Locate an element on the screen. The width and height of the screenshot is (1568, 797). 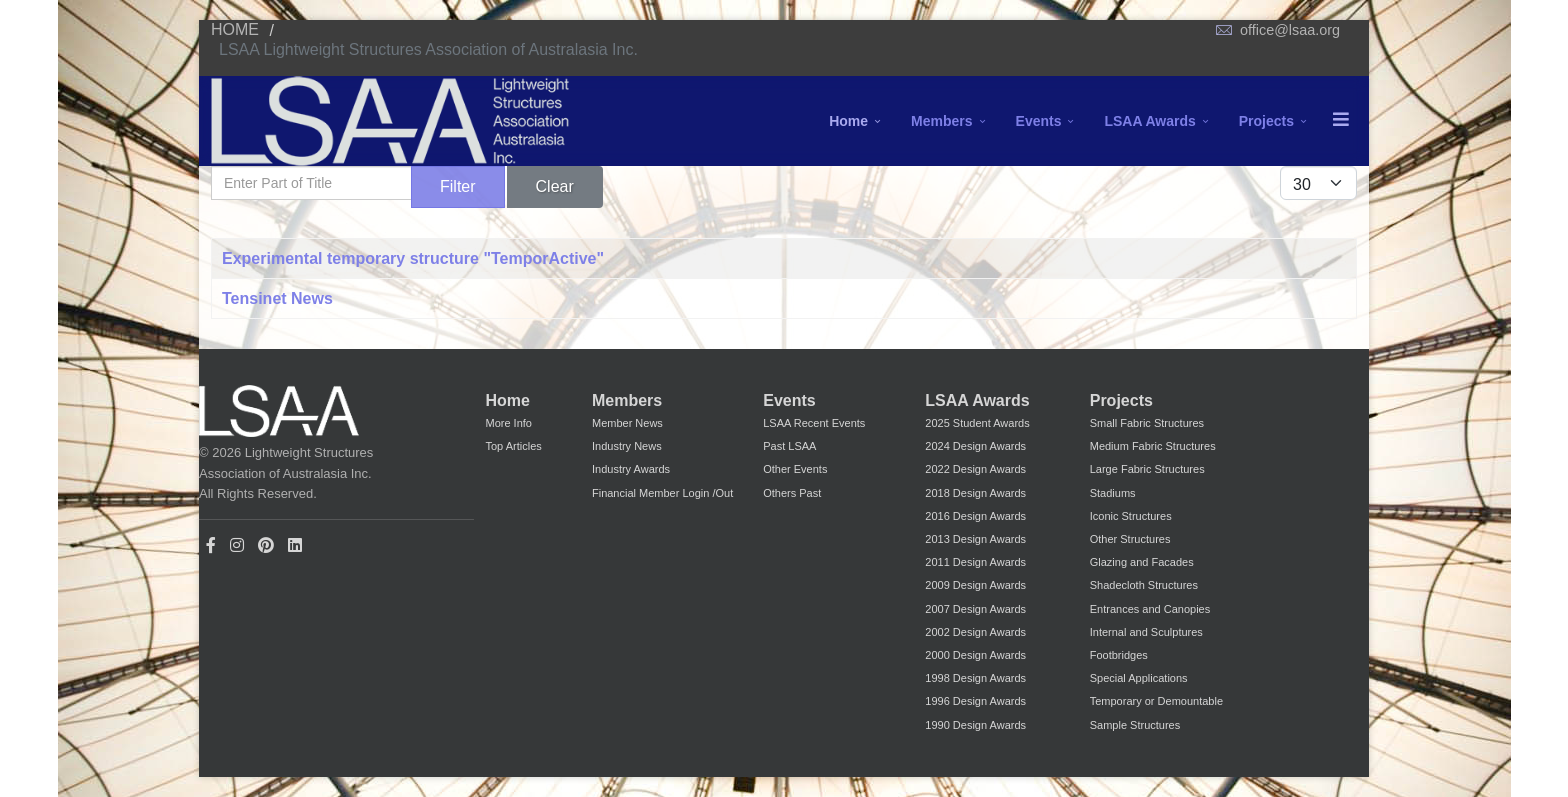
2024 Design Awards is located at coordinates (975, 446).